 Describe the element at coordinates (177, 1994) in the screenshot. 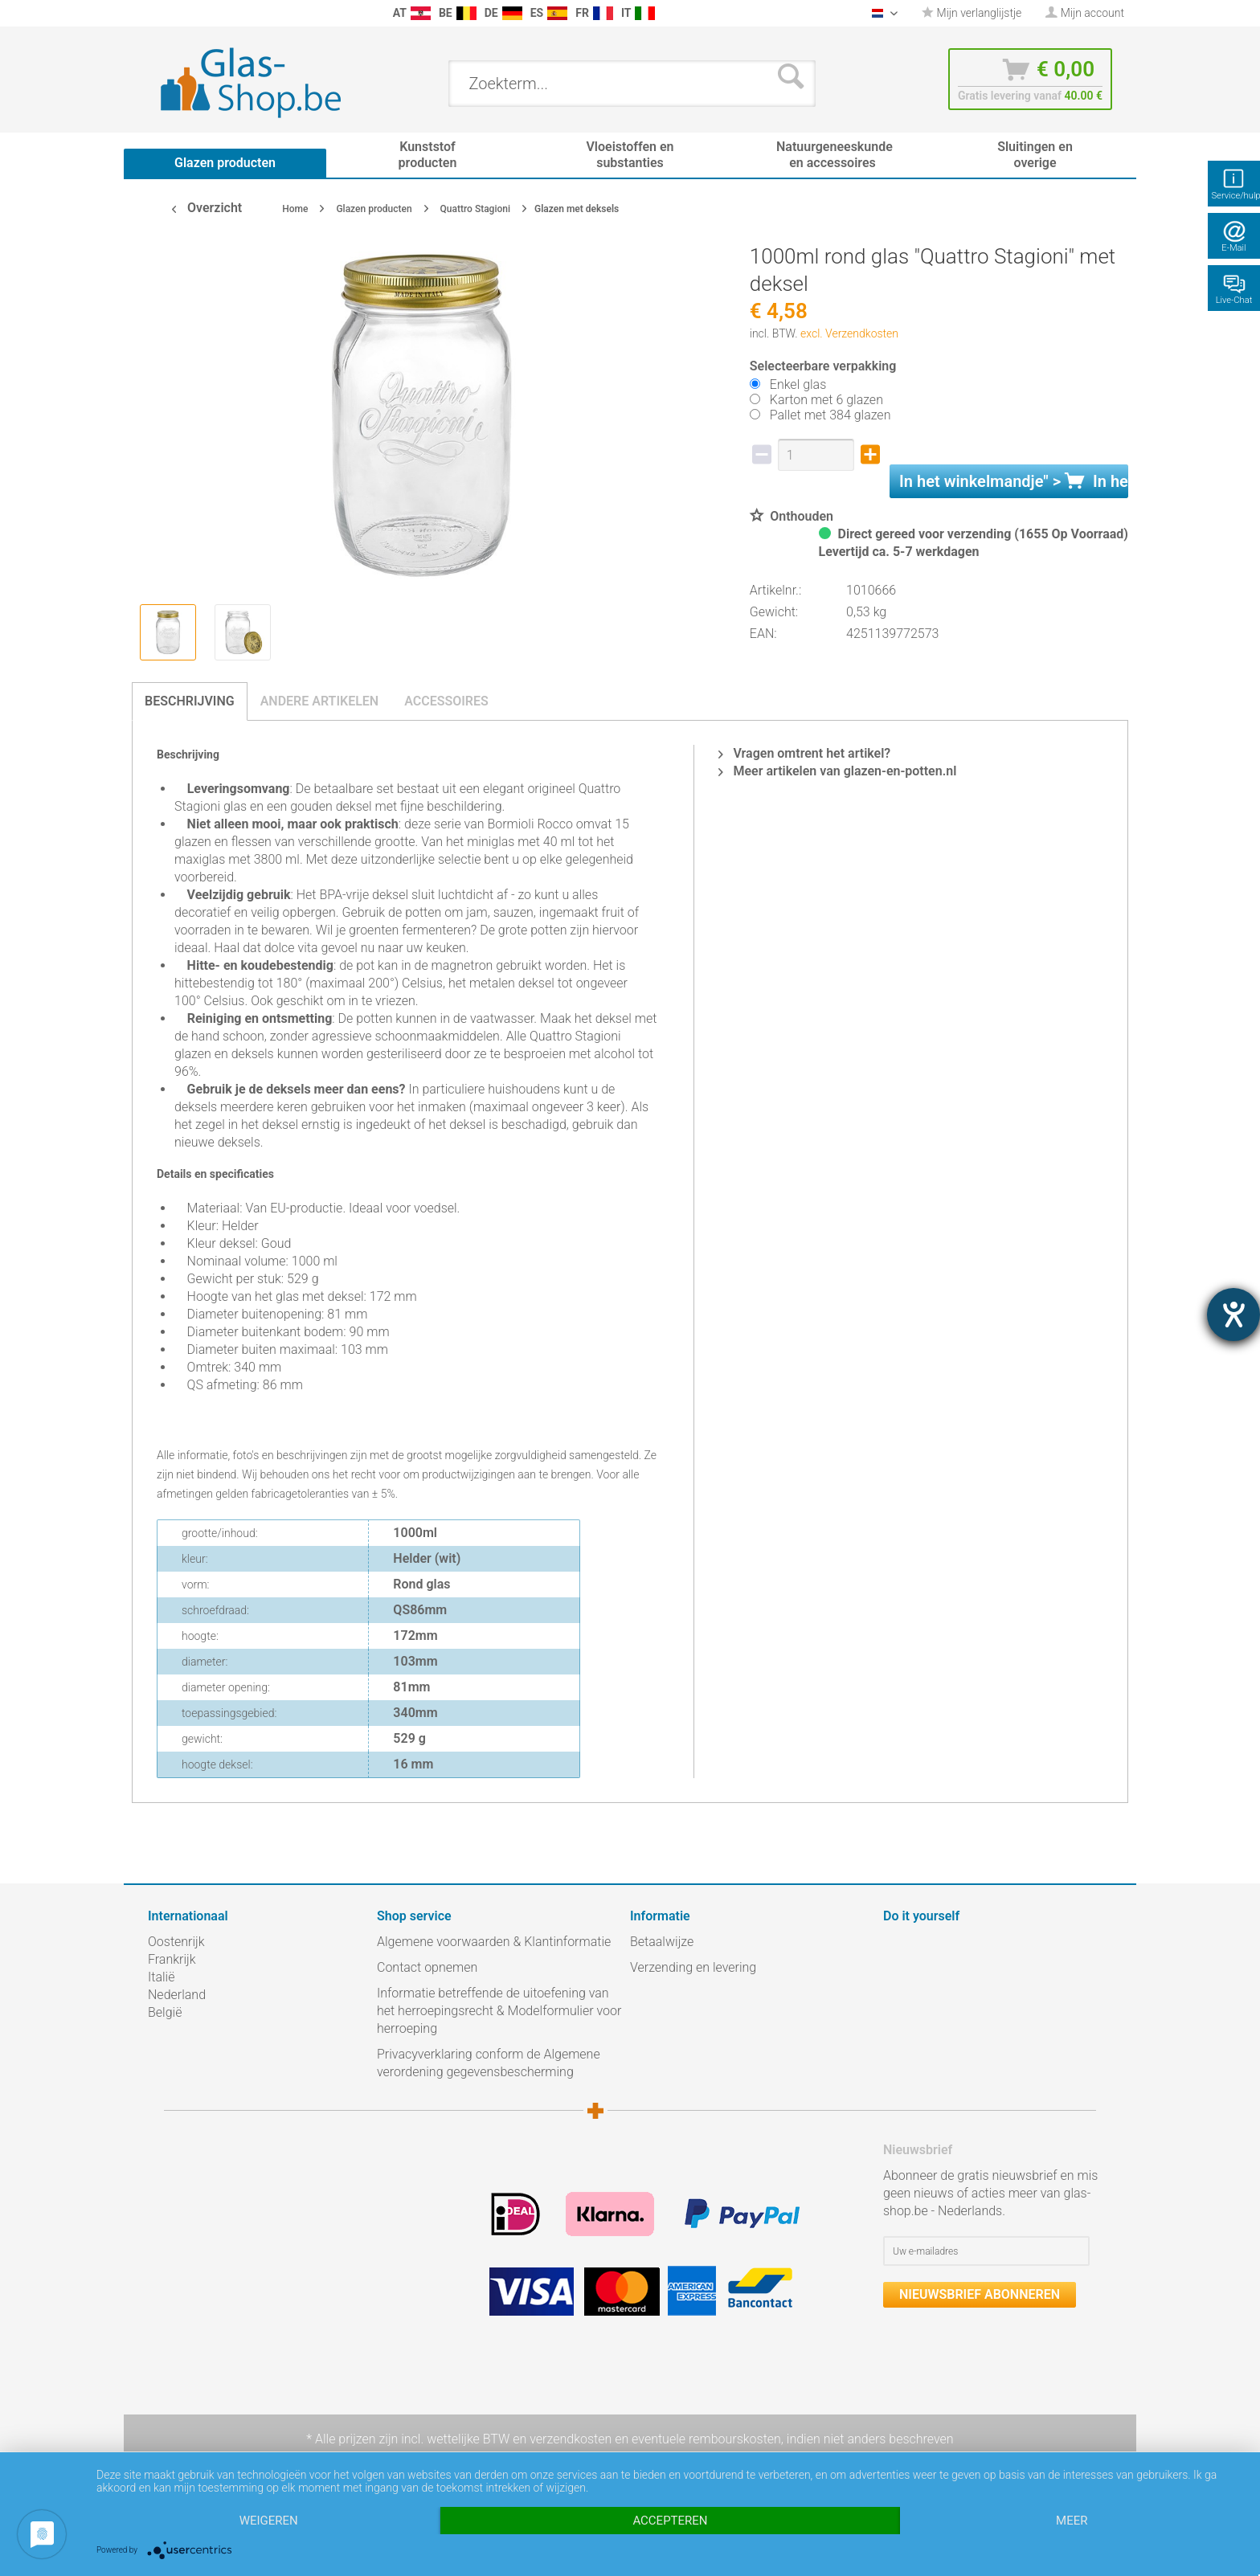

I see `Nederland` at that location.